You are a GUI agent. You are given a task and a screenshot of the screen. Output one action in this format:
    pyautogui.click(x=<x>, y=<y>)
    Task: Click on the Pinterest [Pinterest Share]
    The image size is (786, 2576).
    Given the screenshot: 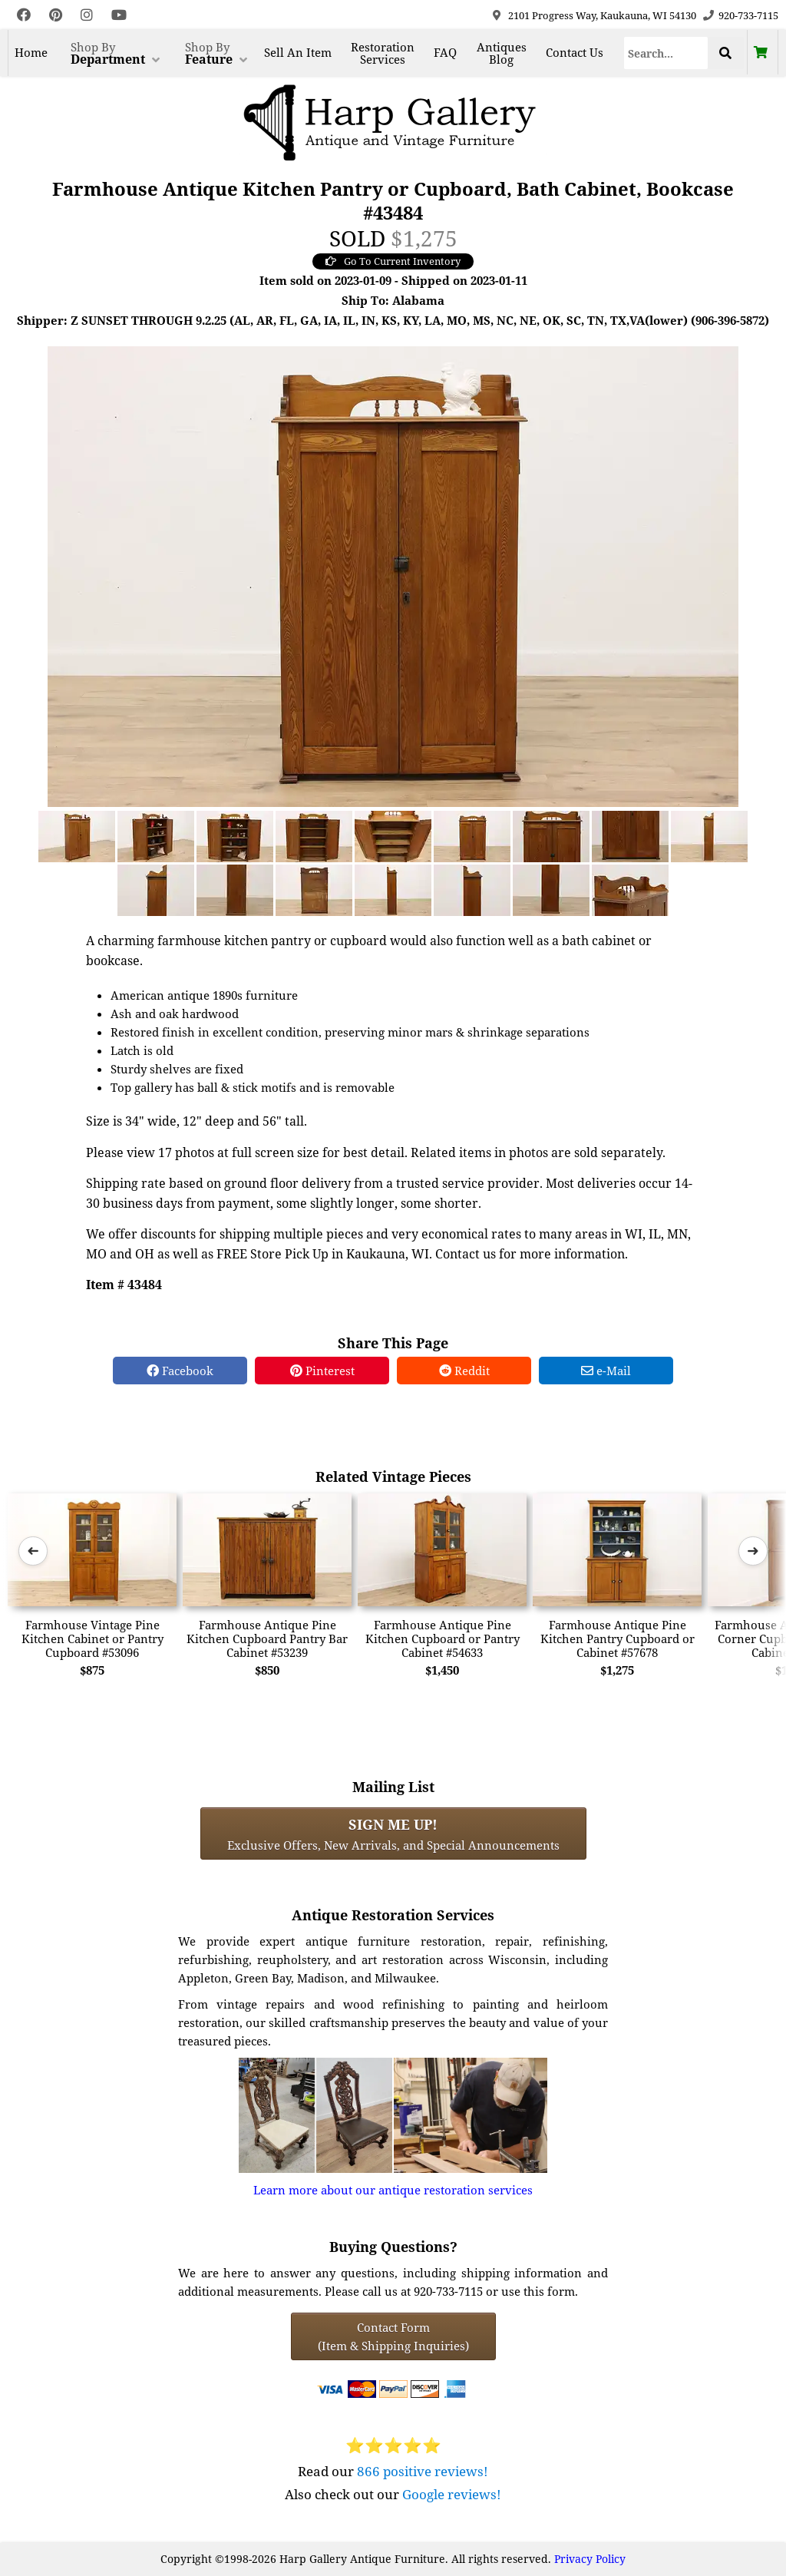 What is the action you would take?
    pyautogui.click(x=322, y=1370)
    